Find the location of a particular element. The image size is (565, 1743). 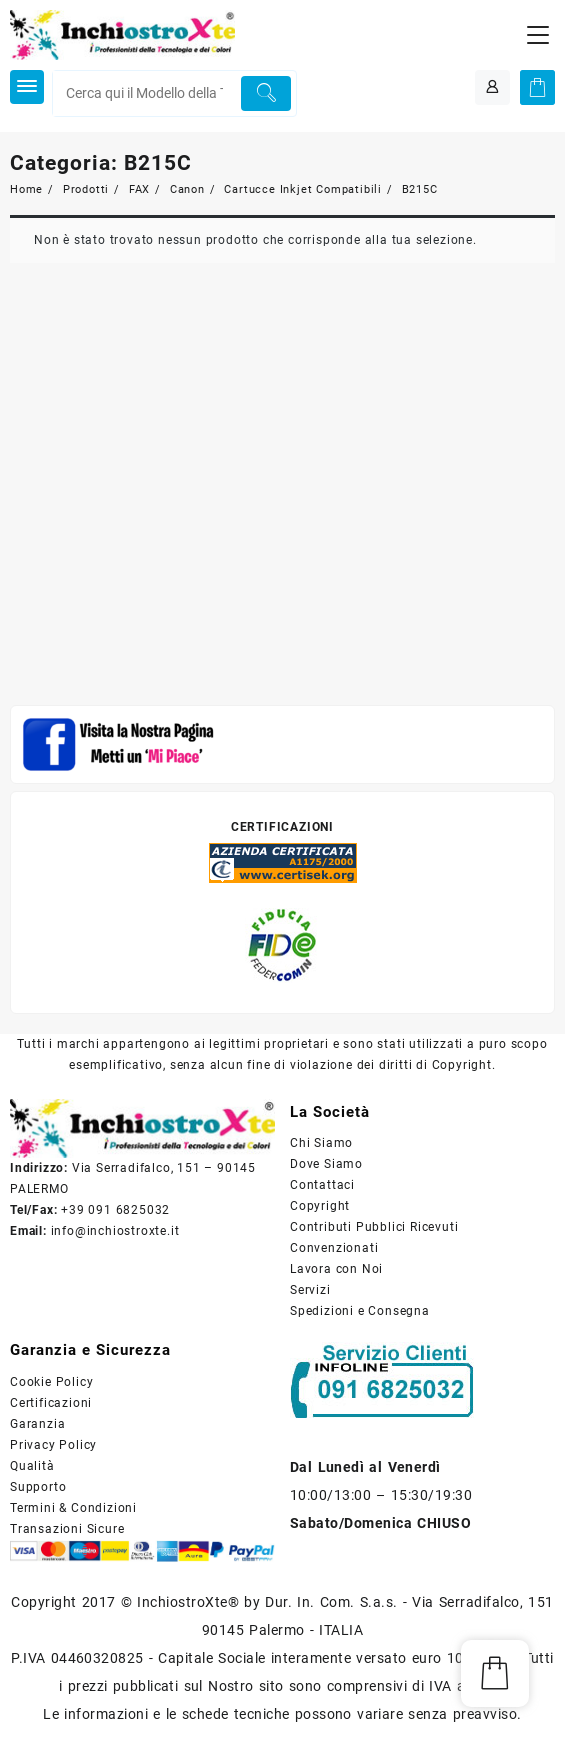

Supporto is located at coordinates (38, 1487).